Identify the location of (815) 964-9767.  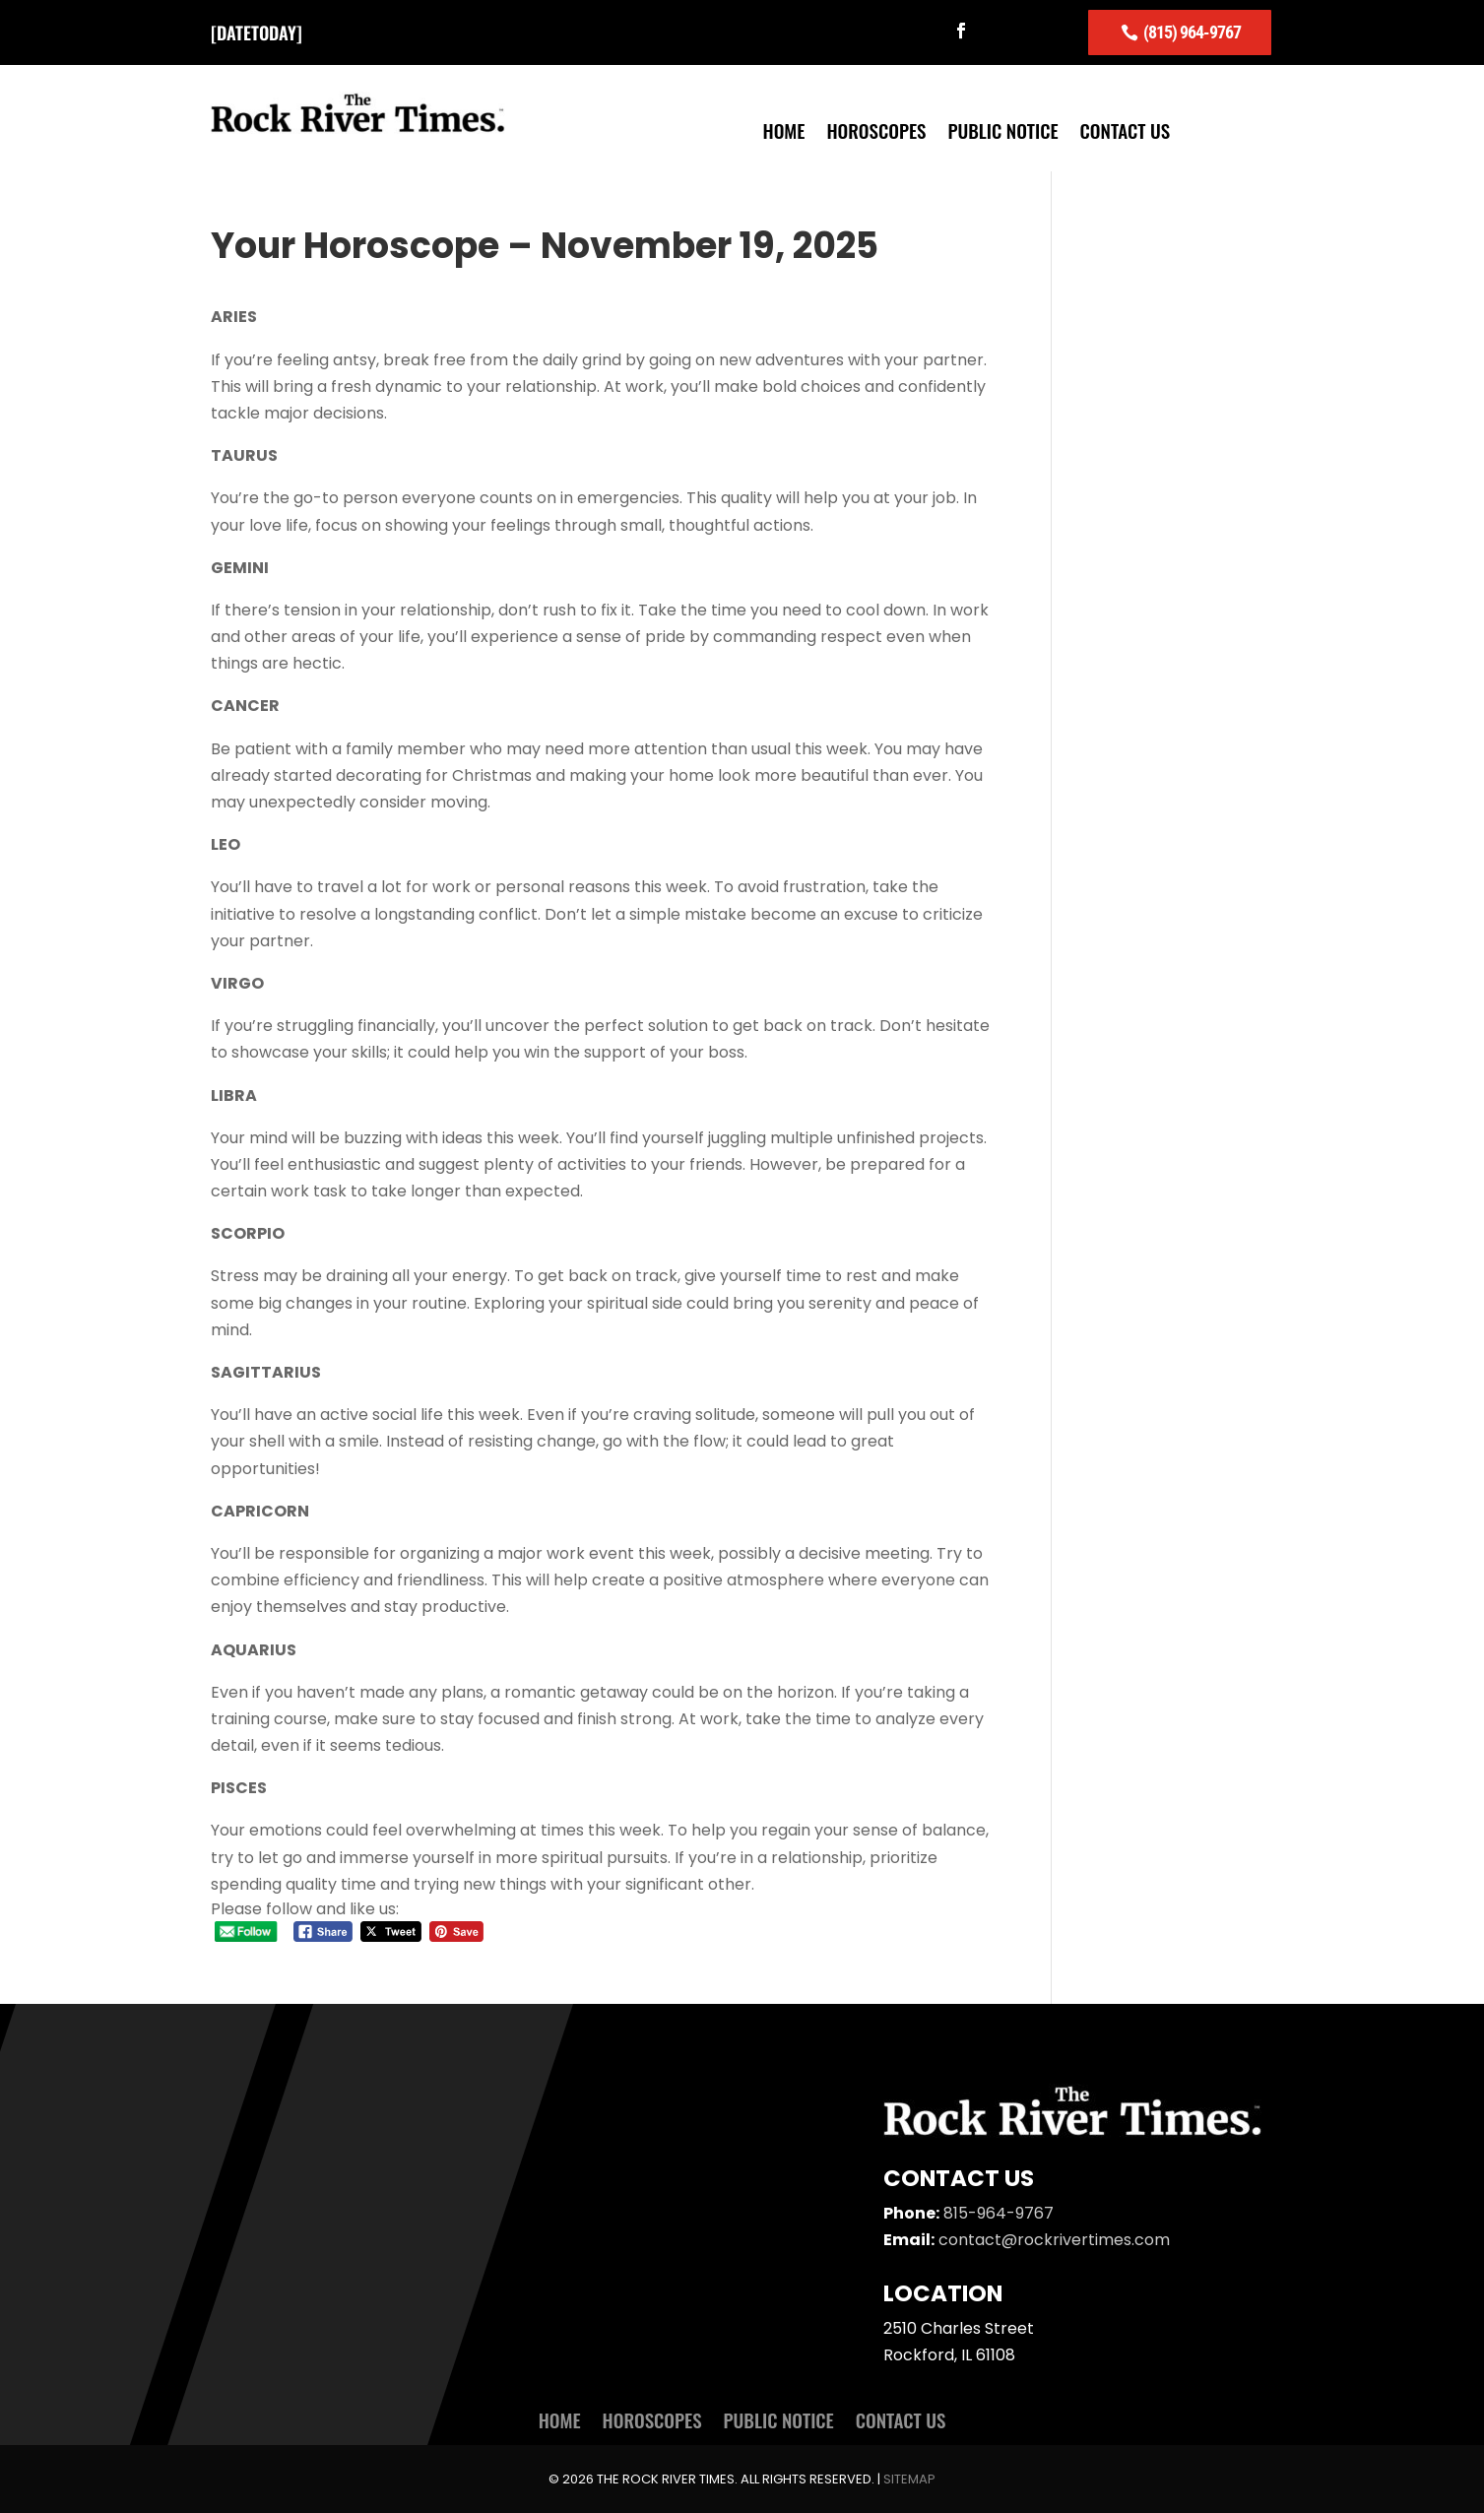
(1192, 31).